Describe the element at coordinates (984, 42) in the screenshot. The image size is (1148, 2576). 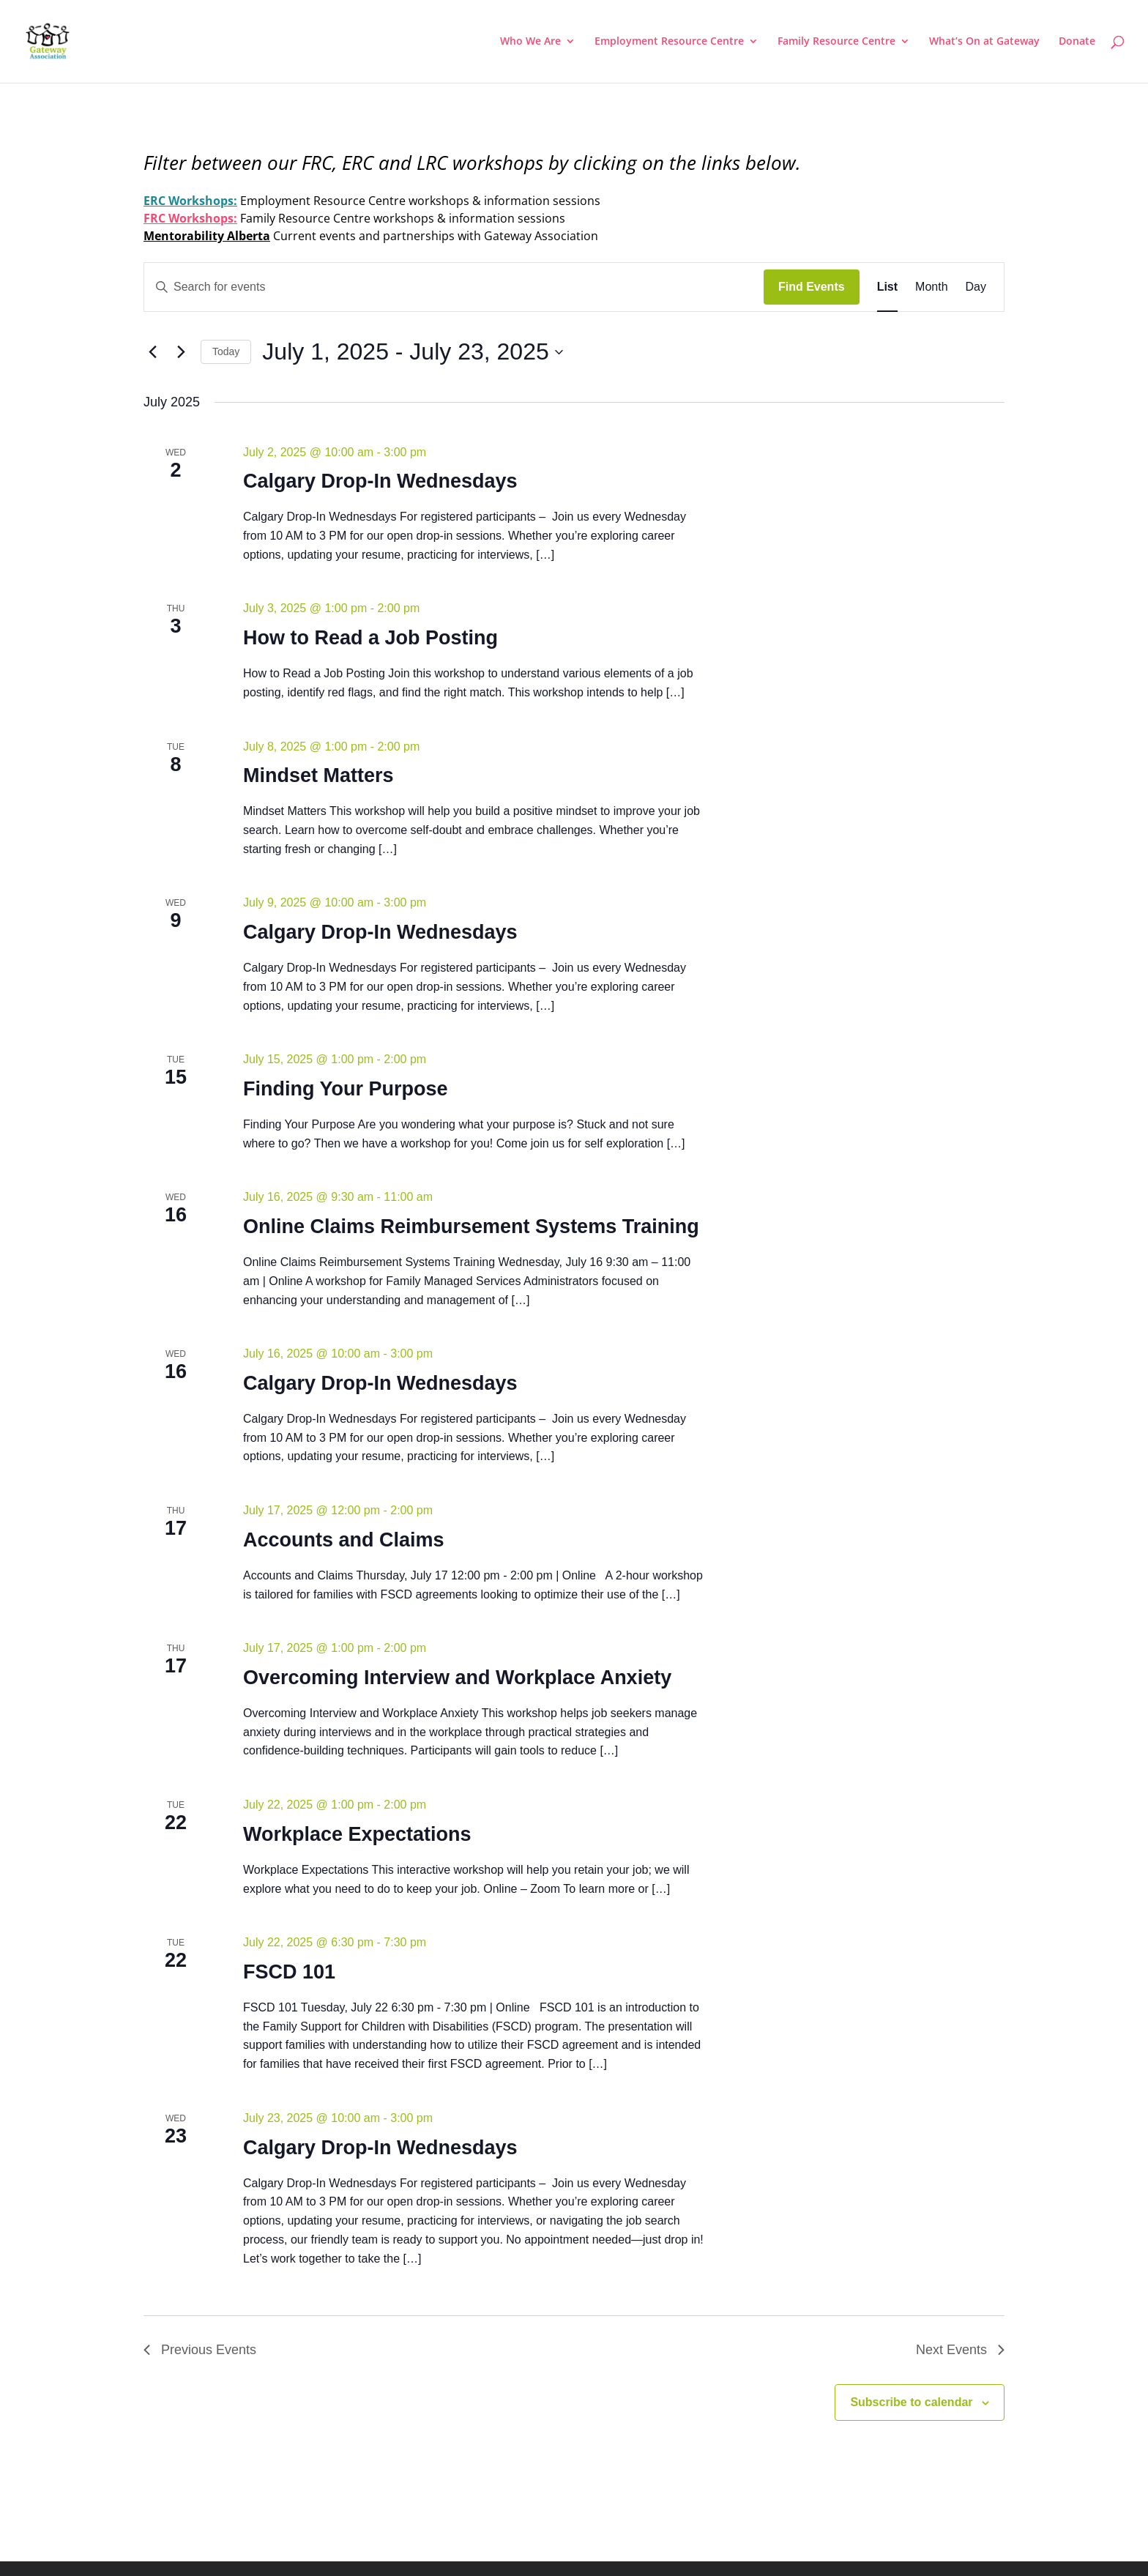
I see `What’s On at Gateway` at that location.